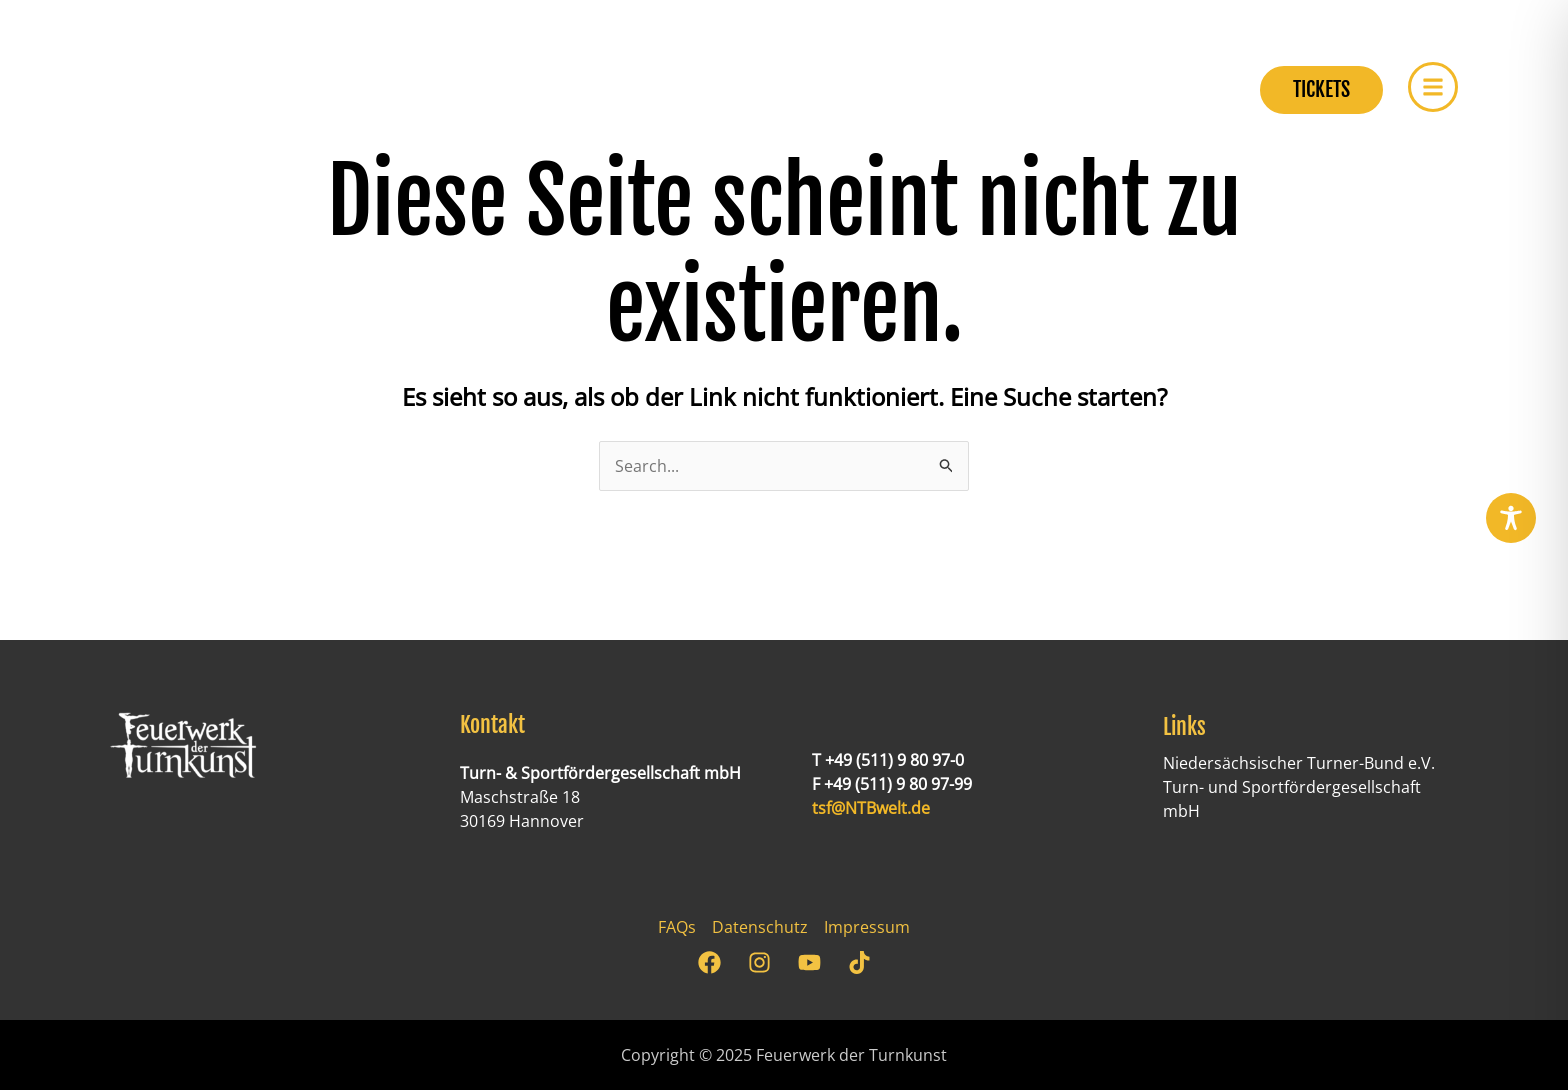 The image size is (1568, 1090). I want to click on FAQs, so click(677, 927).